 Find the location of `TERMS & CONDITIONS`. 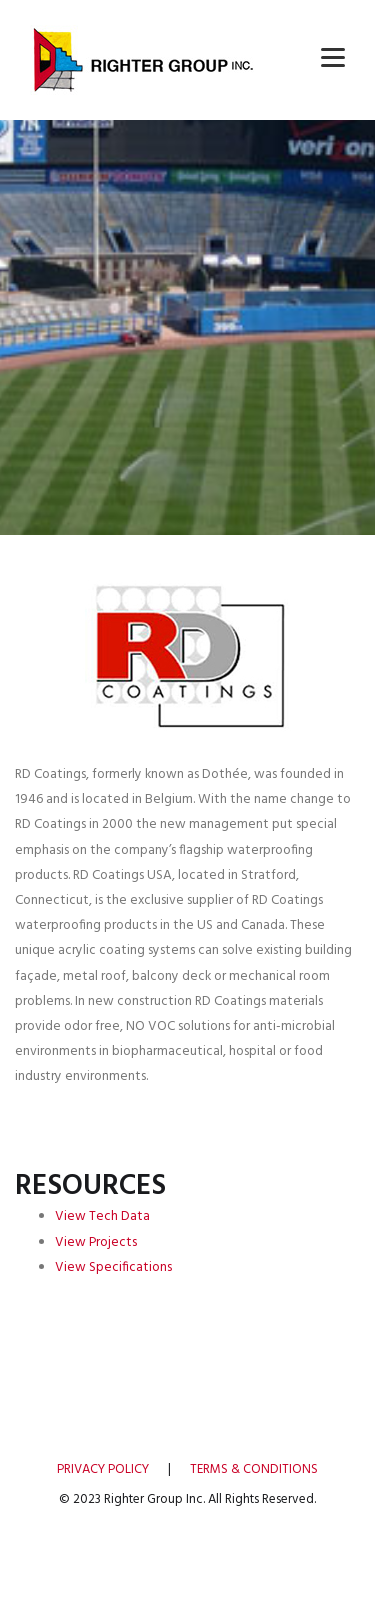

TERMS & CONDITIONS is located at coordinates (254, 1469).